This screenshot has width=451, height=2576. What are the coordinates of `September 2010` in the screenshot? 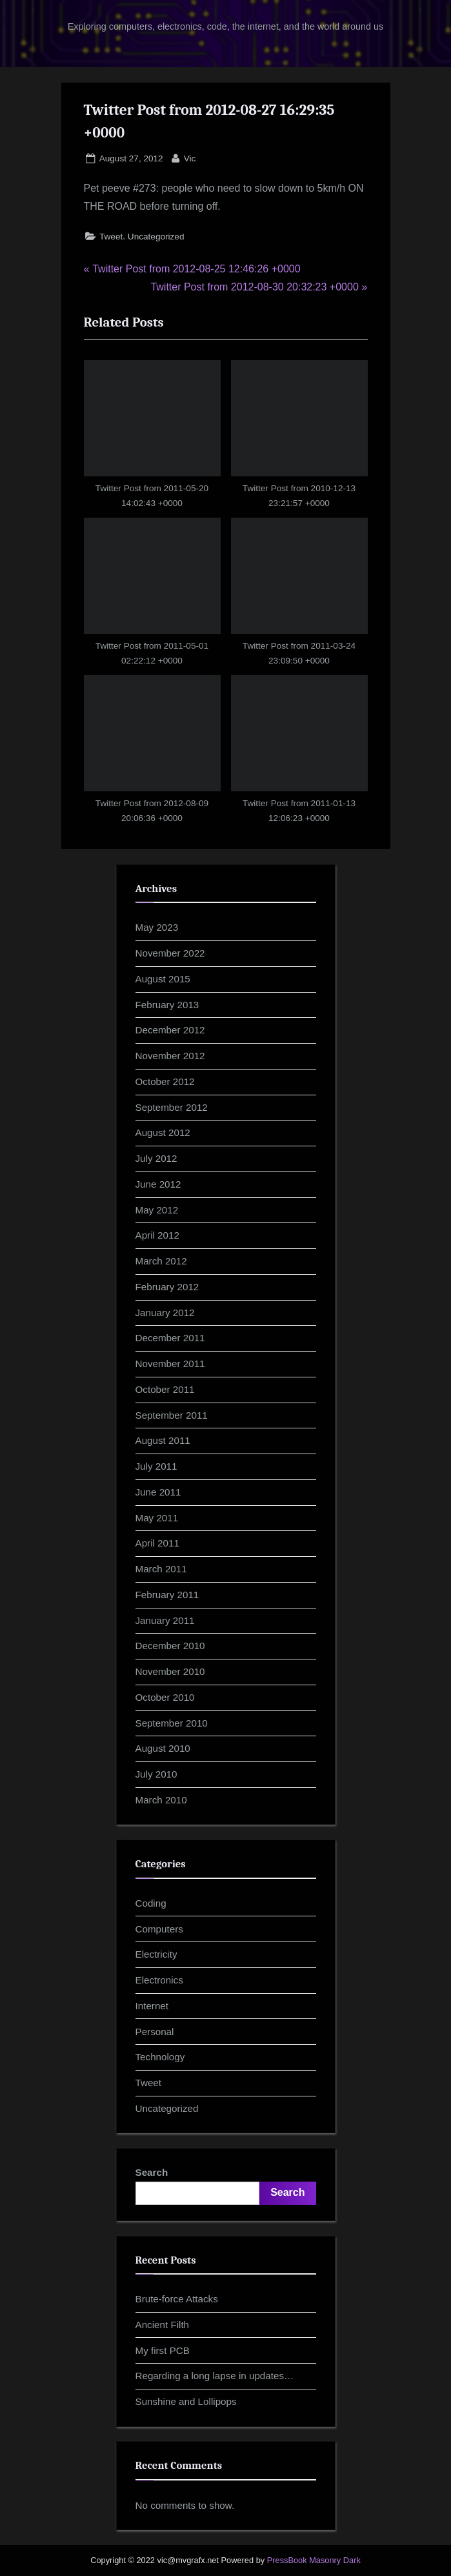 It's located at (171, 1723).